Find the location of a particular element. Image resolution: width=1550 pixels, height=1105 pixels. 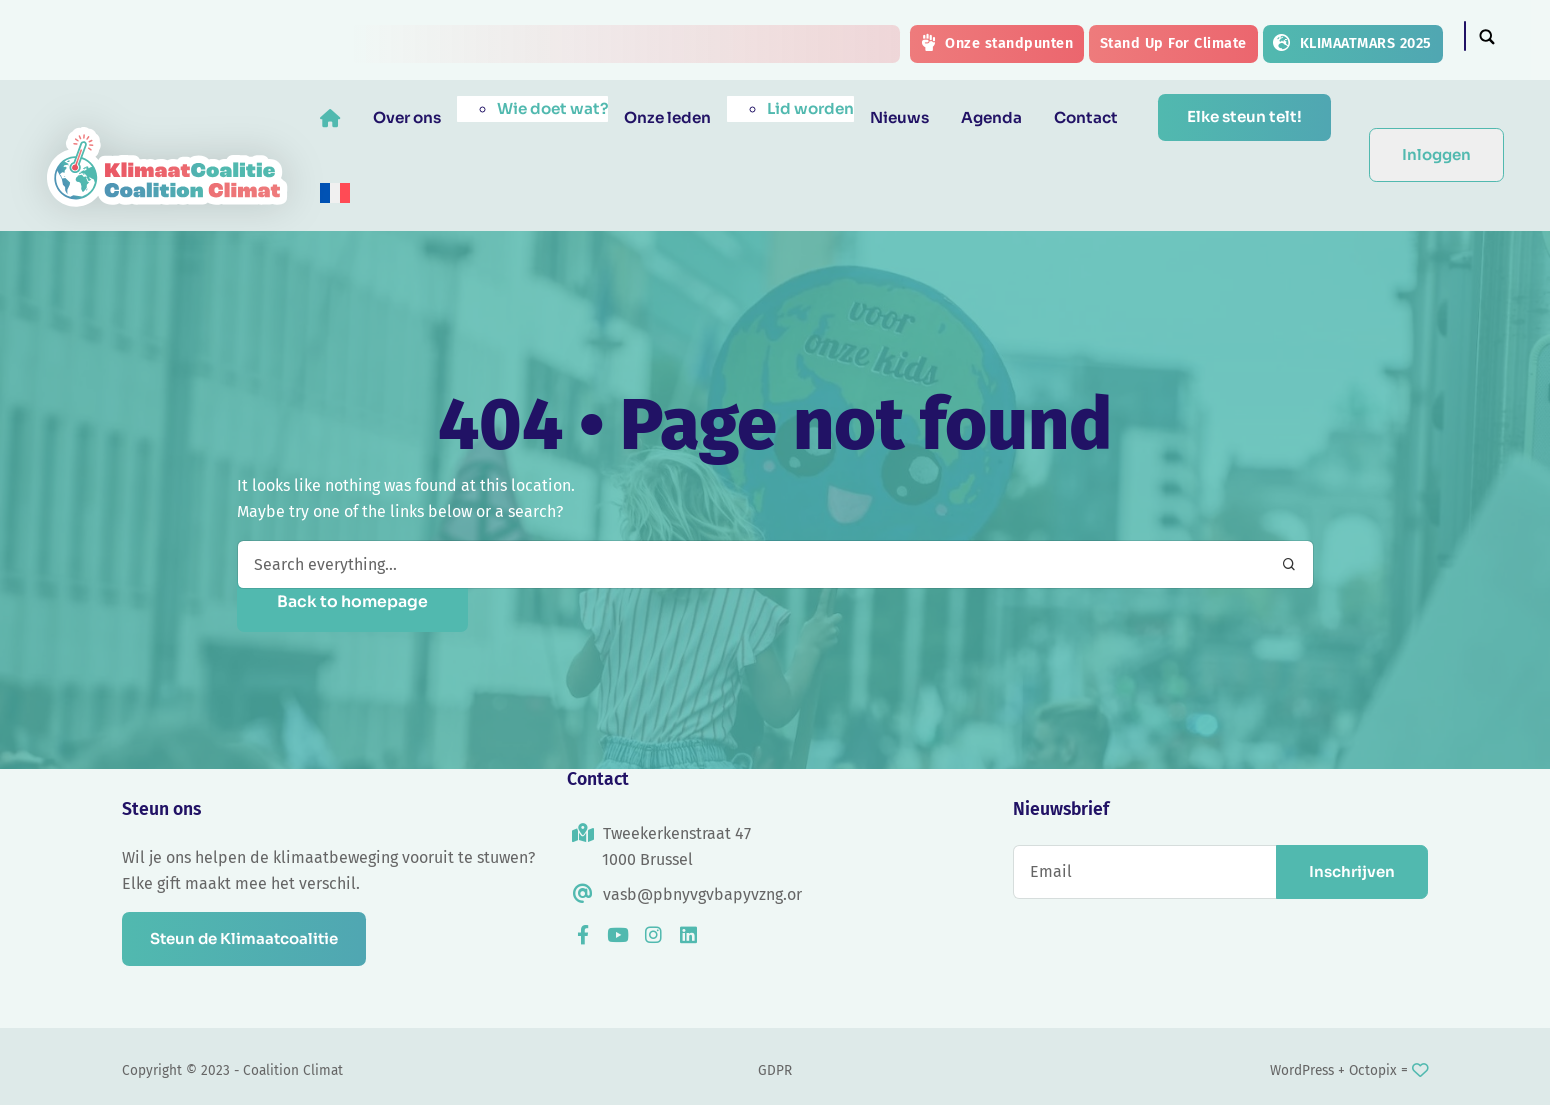

Lid worden is located at coordinates (811, 108).